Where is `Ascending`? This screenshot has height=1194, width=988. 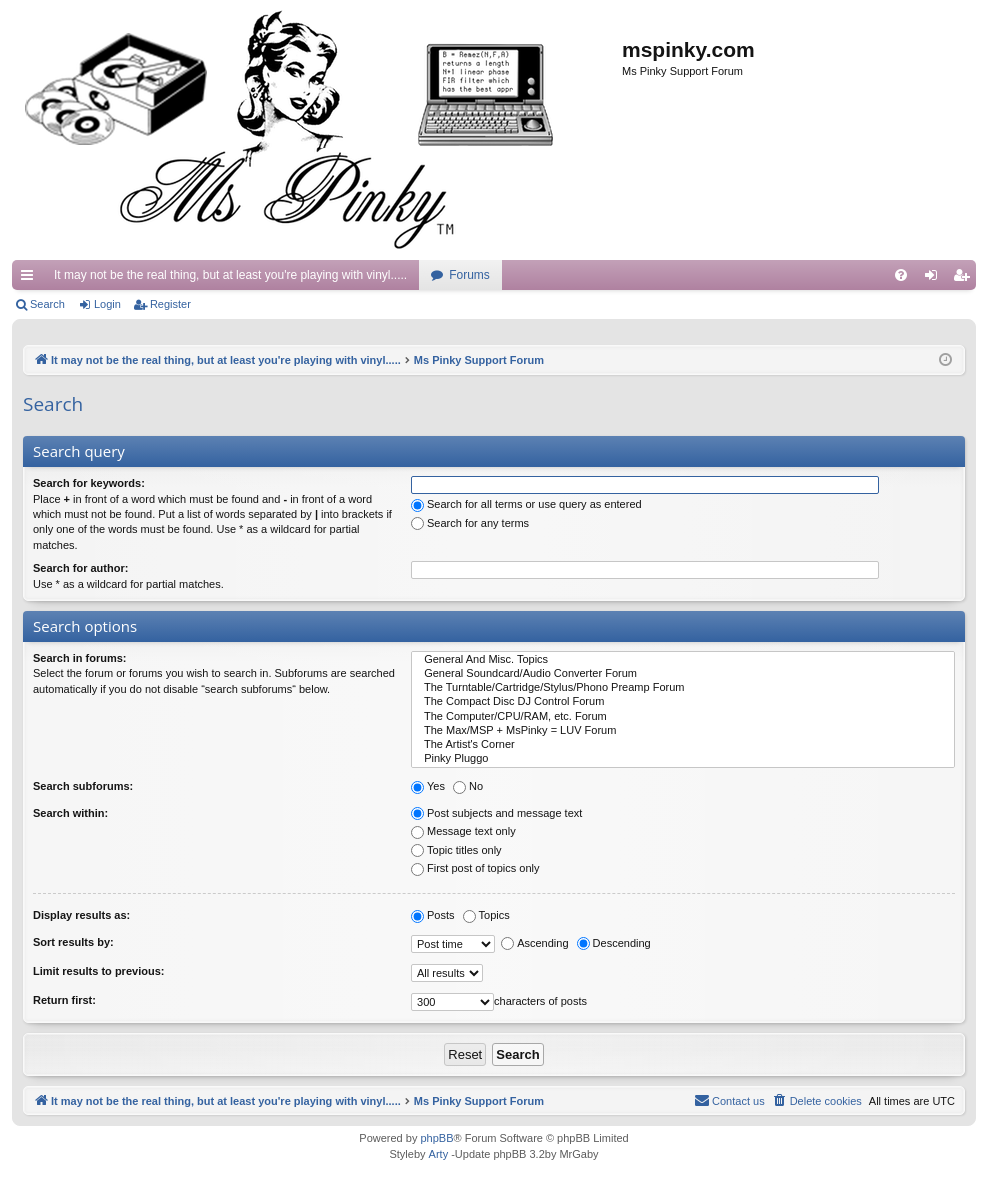
Ascending is located at coordinates (534, 943).